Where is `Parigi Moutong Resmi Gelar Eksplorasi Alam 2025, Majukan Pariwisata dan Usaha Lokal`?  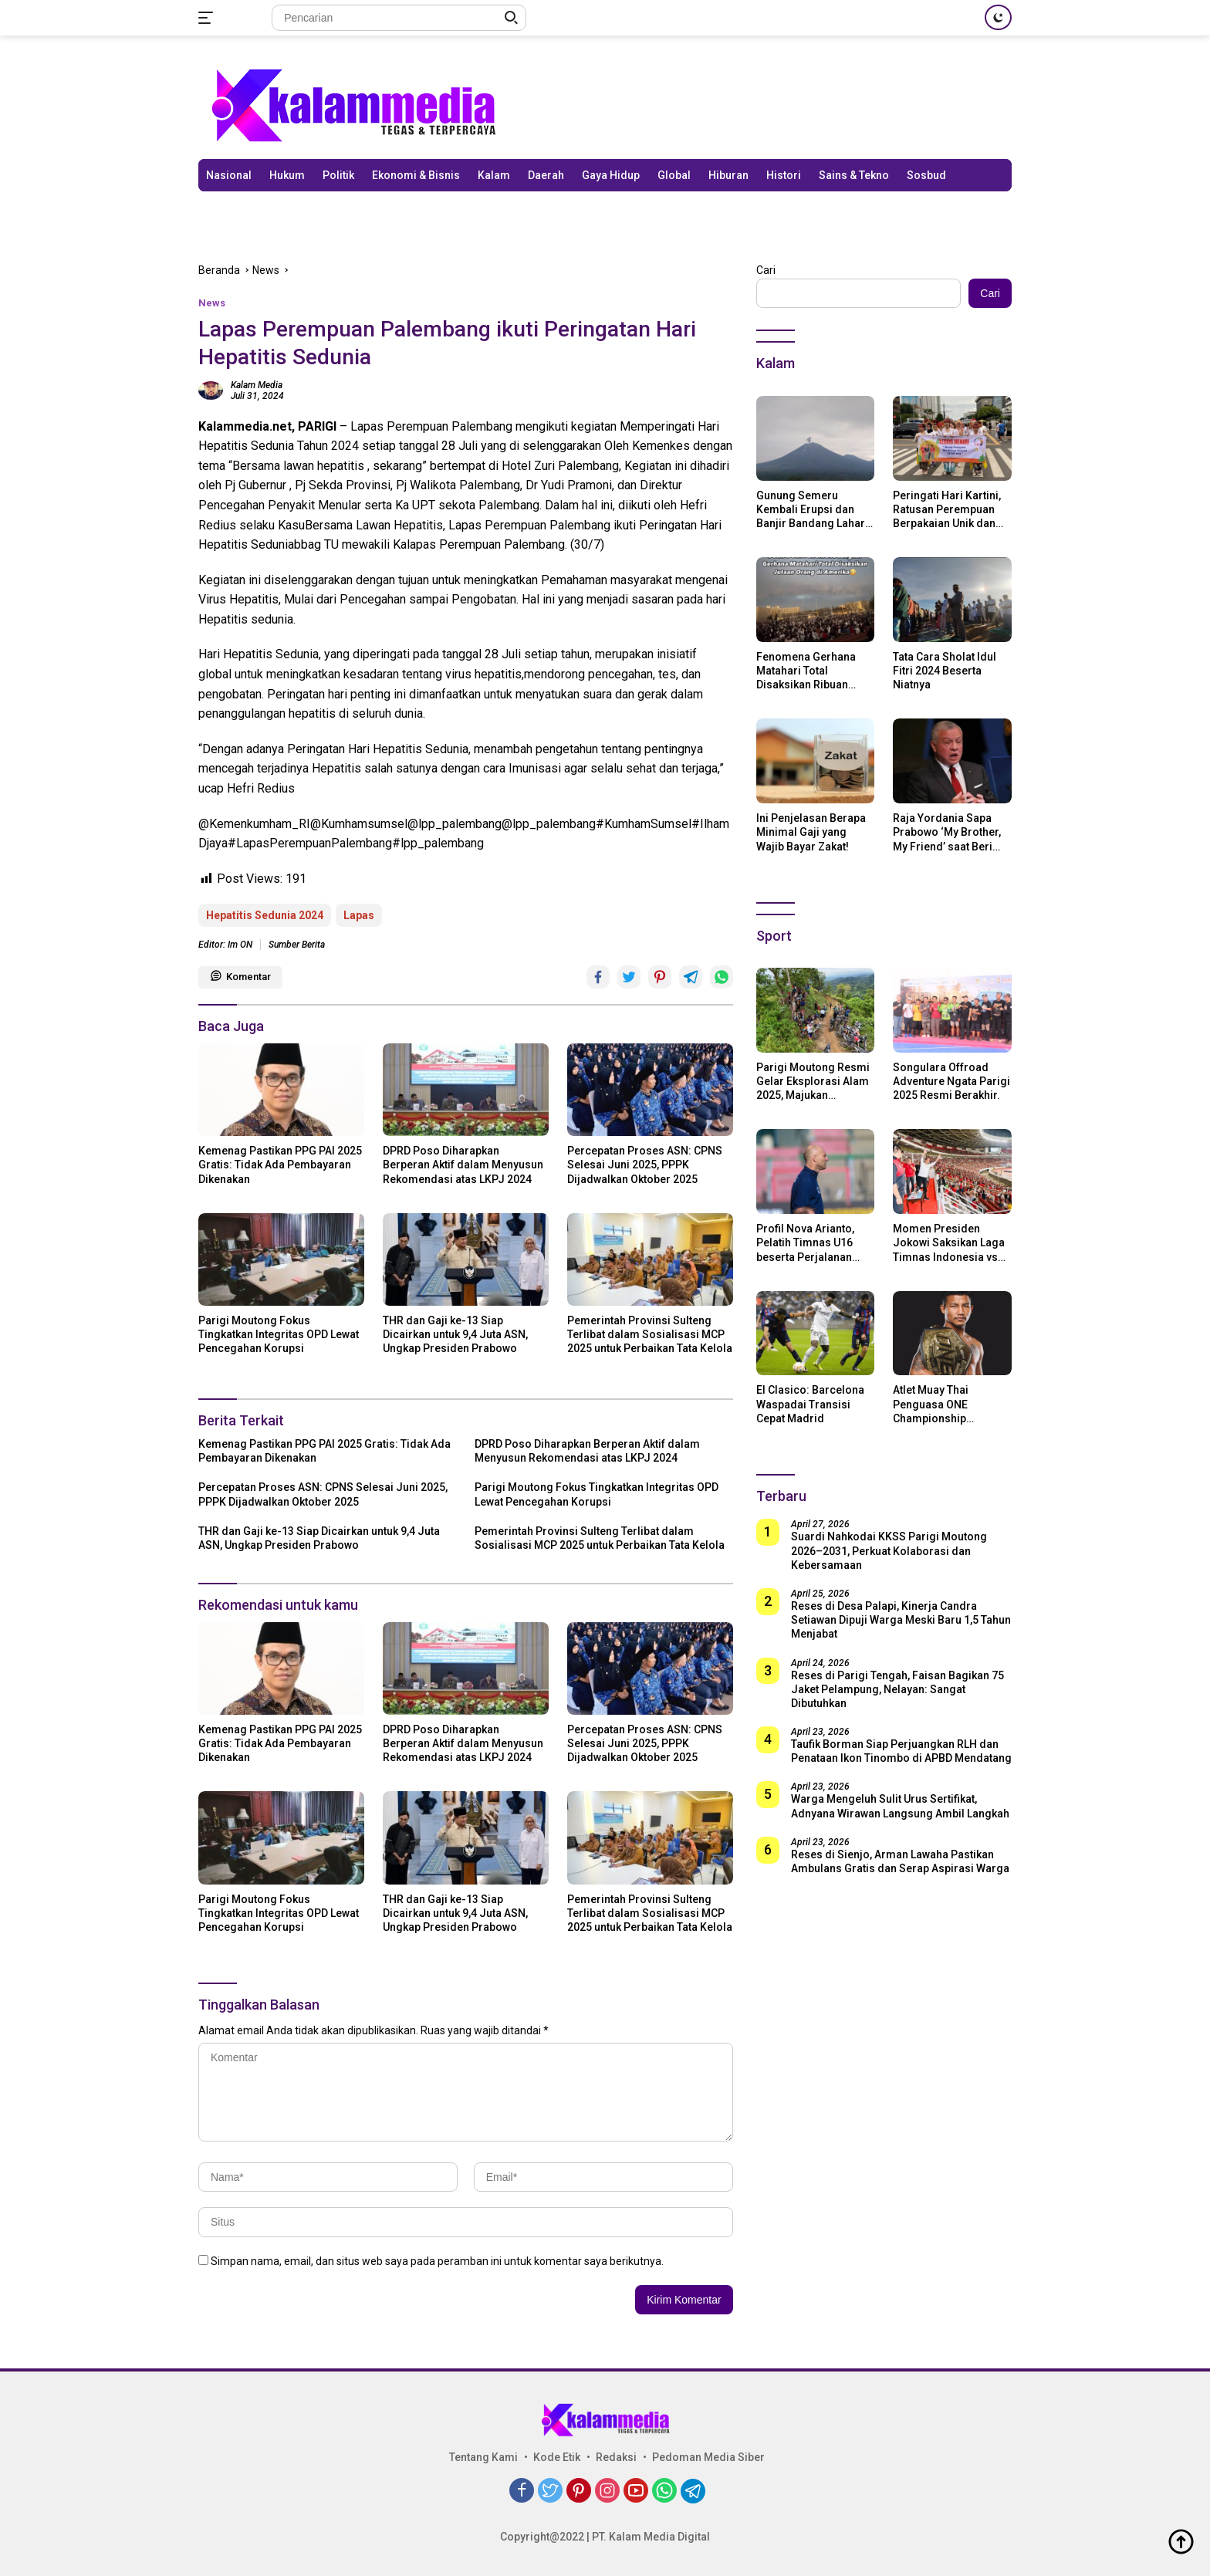 Parigi Moutong Resmi Gelar Eksplorasi Alam 2025, Majukan Pariwisata dan Usaha Lokal is located at coordinates (813, 1082).